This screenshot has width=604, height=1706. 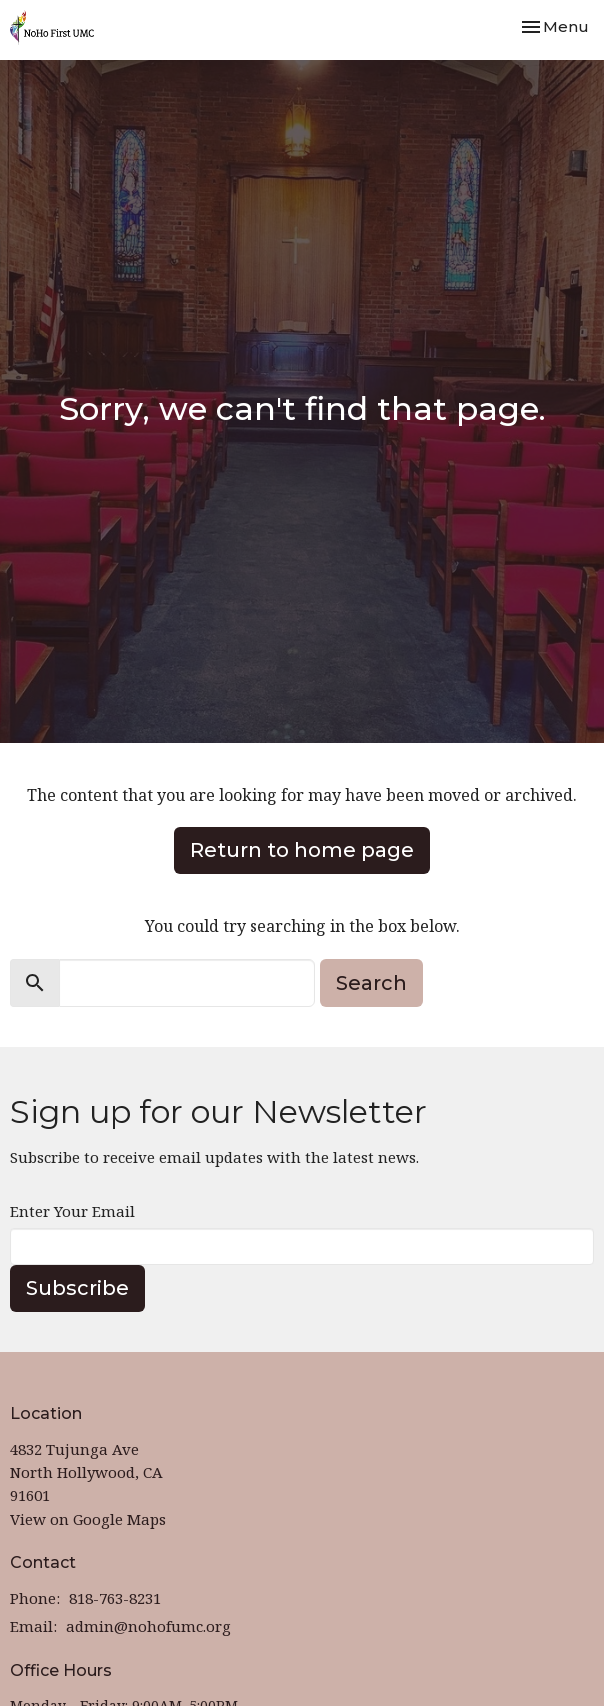 What do you see at coordinates (302, 850) in the screenshot?
I see `Return to home page` at bounding box center [302, 850].